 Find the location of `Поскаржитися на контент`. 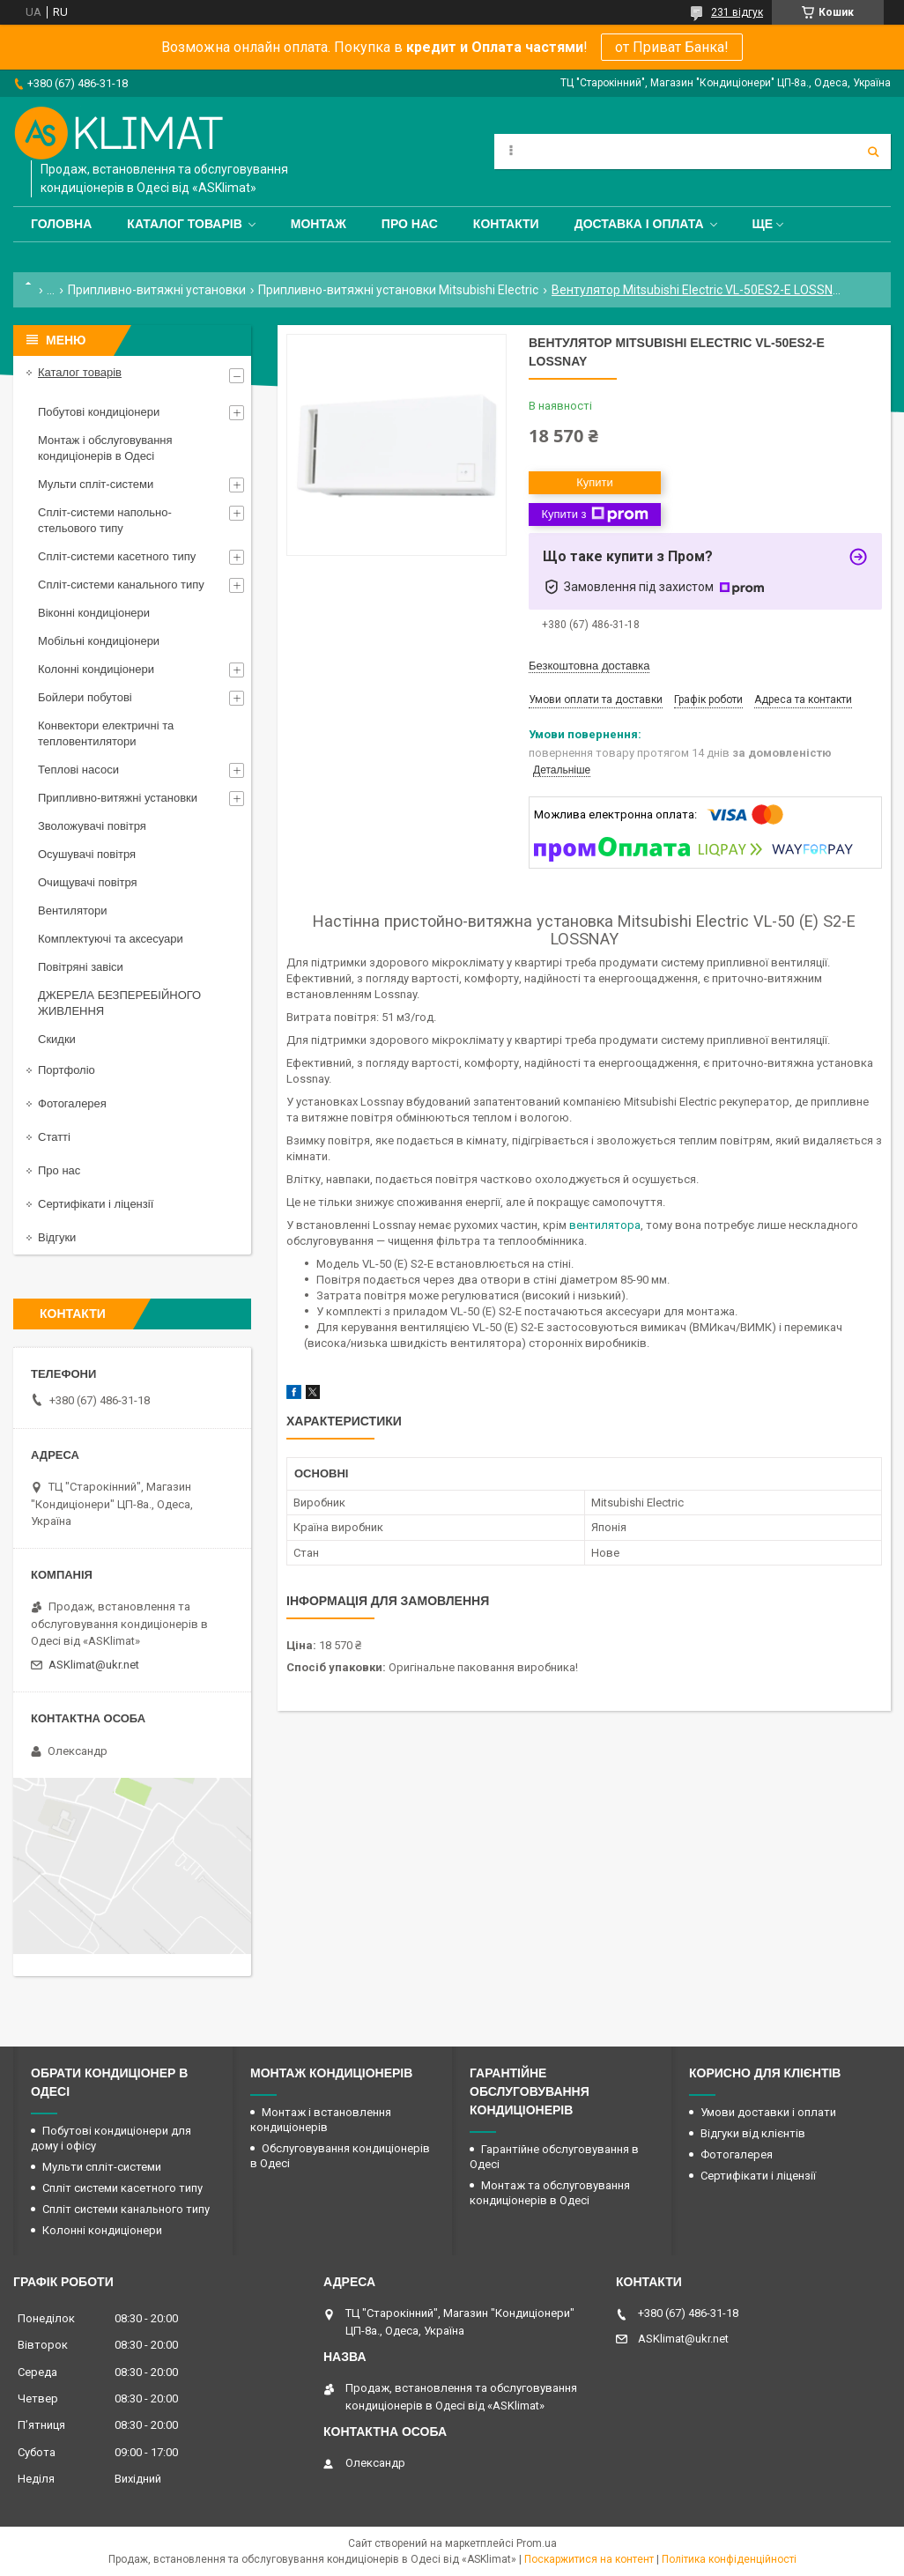

Поскаржитися на контент is located at coordinates (589, 2559).